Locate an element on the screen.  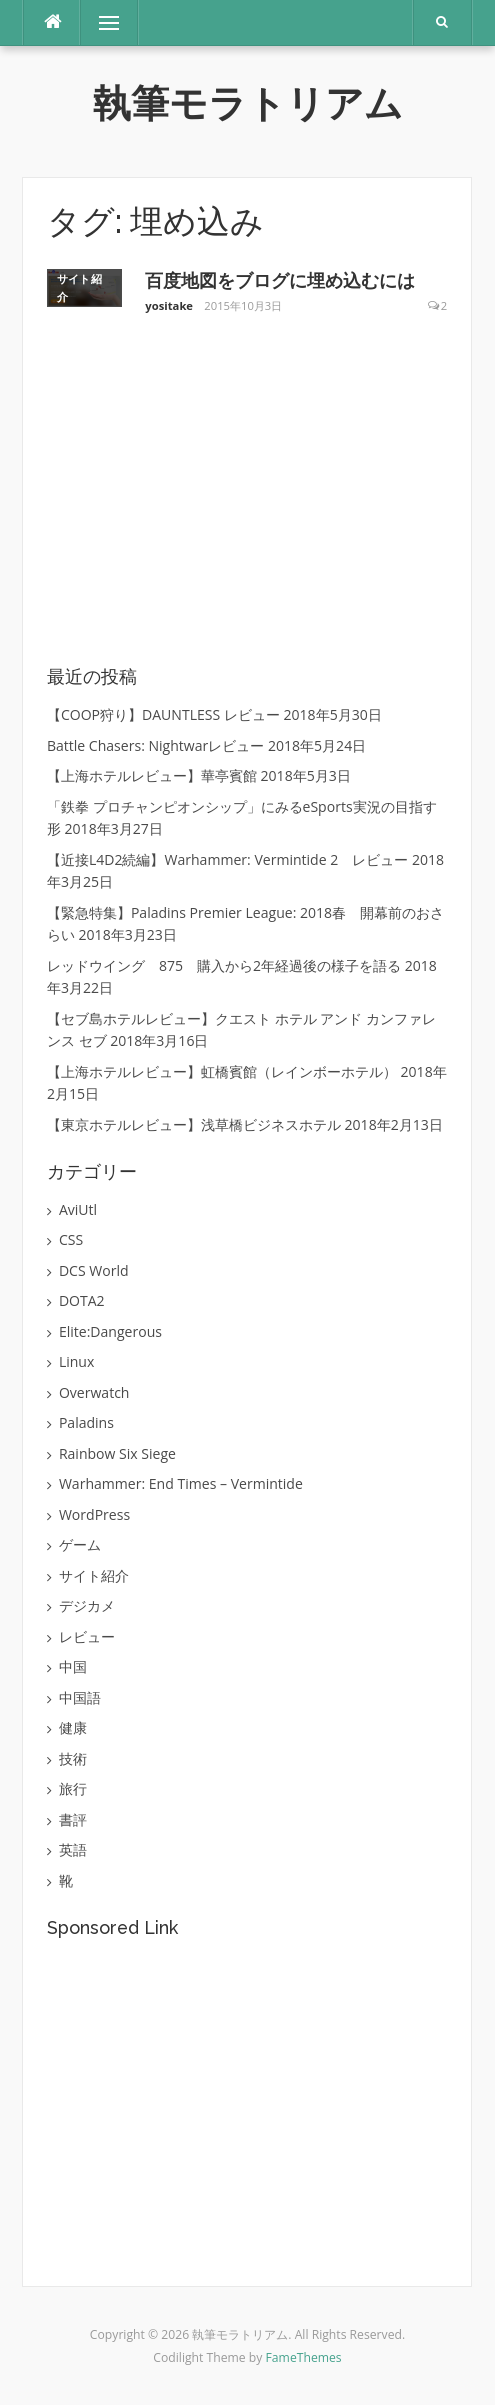
DCS World is located at coordinates (94, 1270).